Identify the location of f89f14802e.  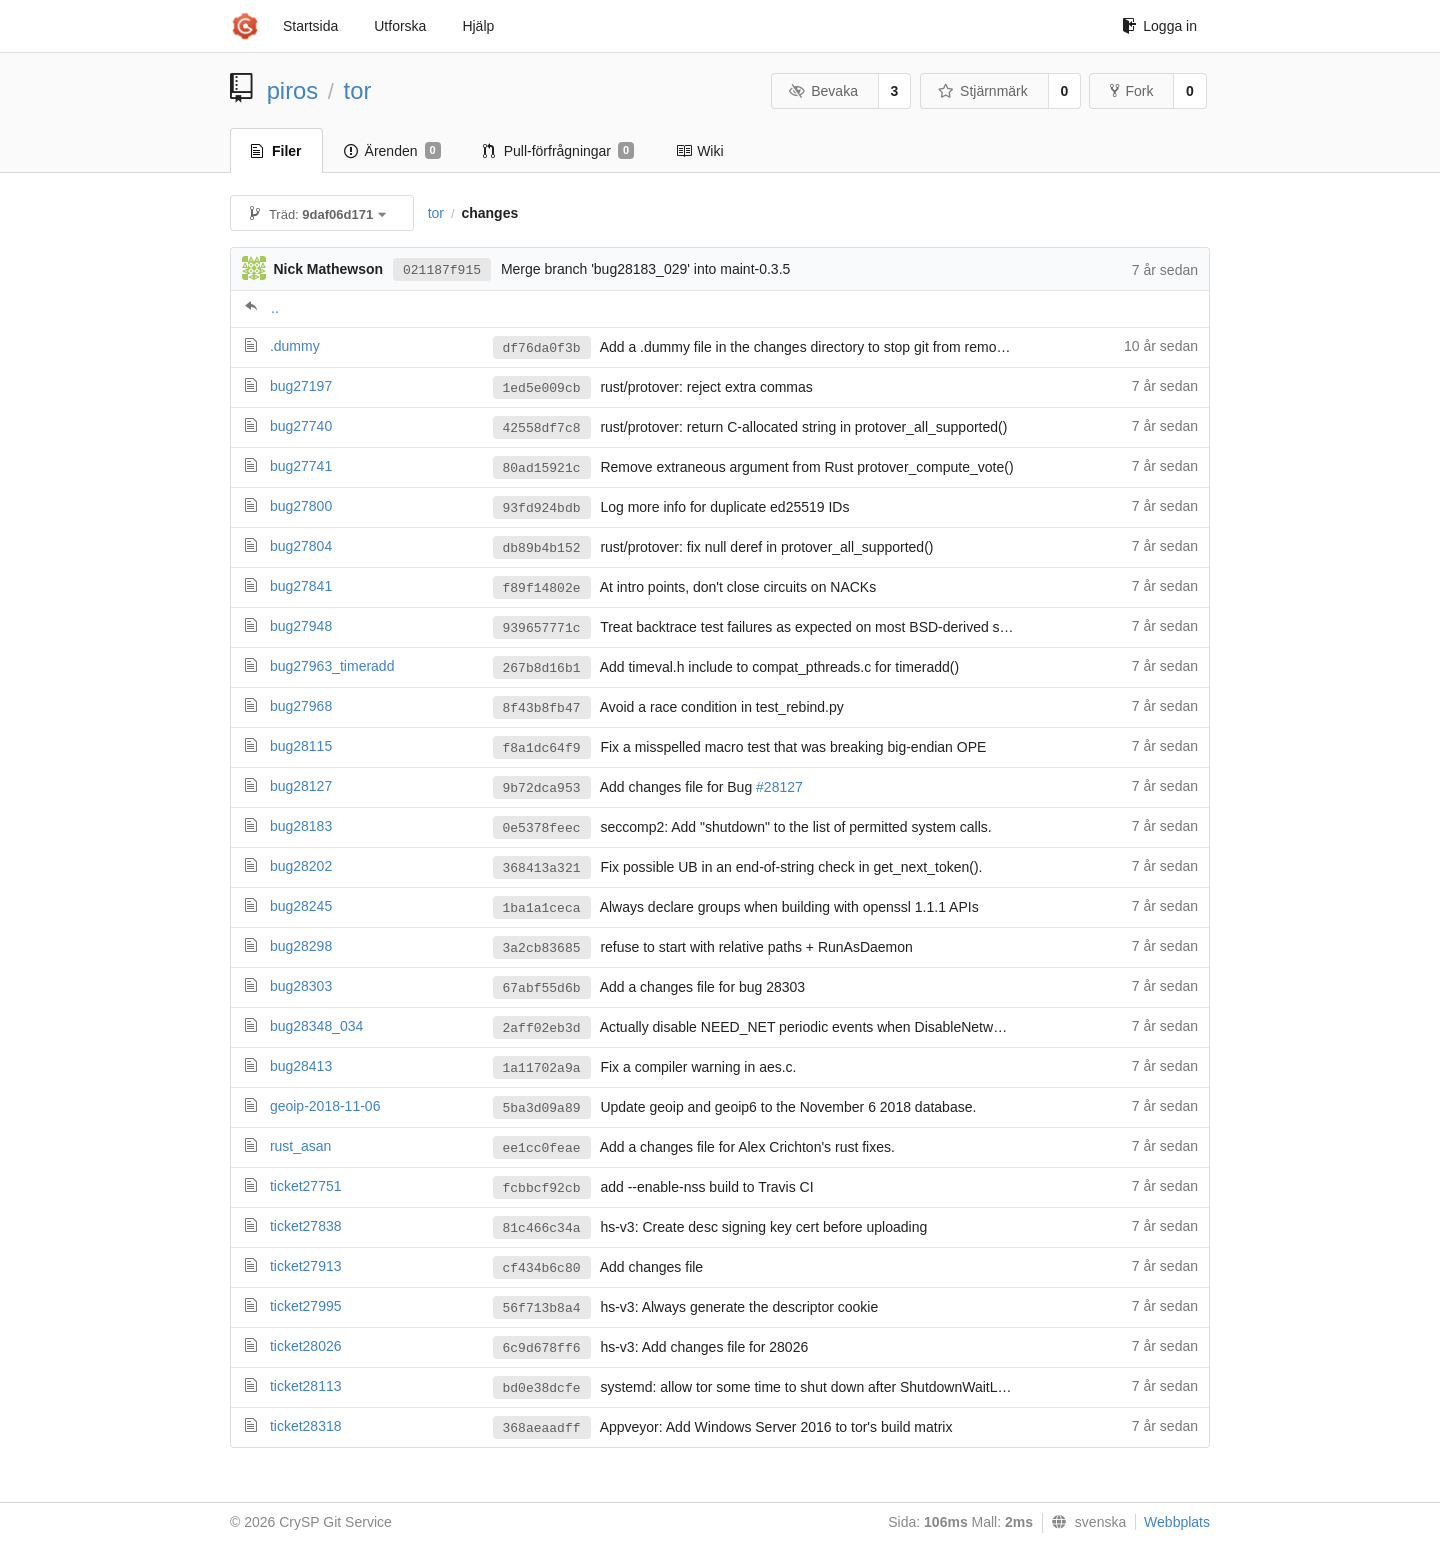
(542, 588).